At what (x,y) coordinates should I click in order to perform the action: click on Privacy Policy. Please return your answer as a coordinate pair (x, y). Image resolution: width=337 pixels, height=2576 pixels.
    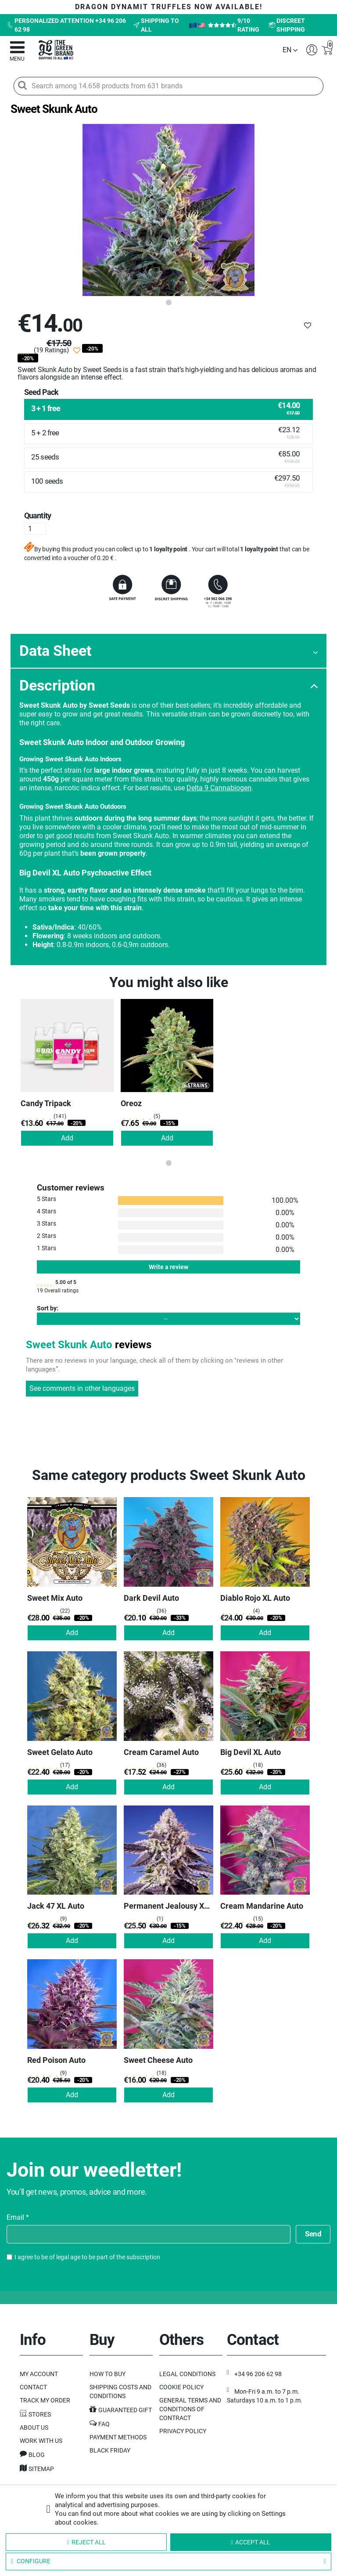
    Looking at the image, I should click on (182, 2431).